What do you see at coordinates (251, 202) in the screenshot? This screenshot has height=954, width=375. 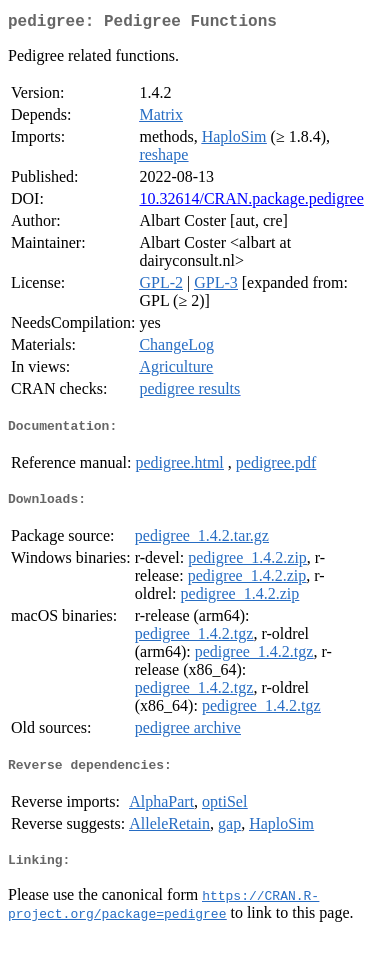 I see `10.32614/CRAN.package.pedigree` at bounding box center [251, 202].